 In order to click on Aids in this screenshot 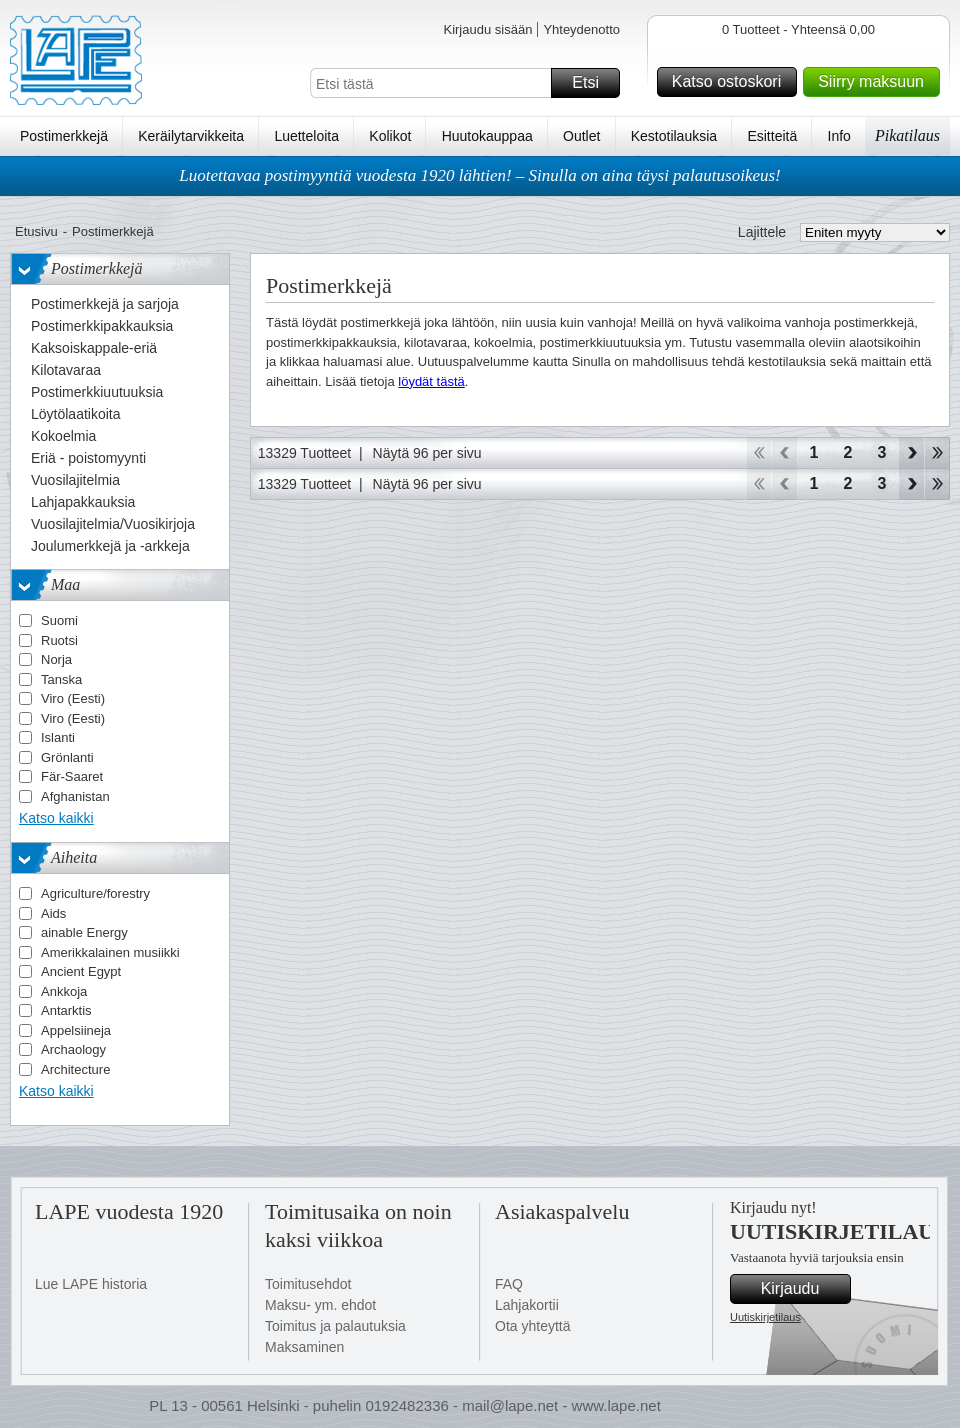, I will do `click(53, 913)`.